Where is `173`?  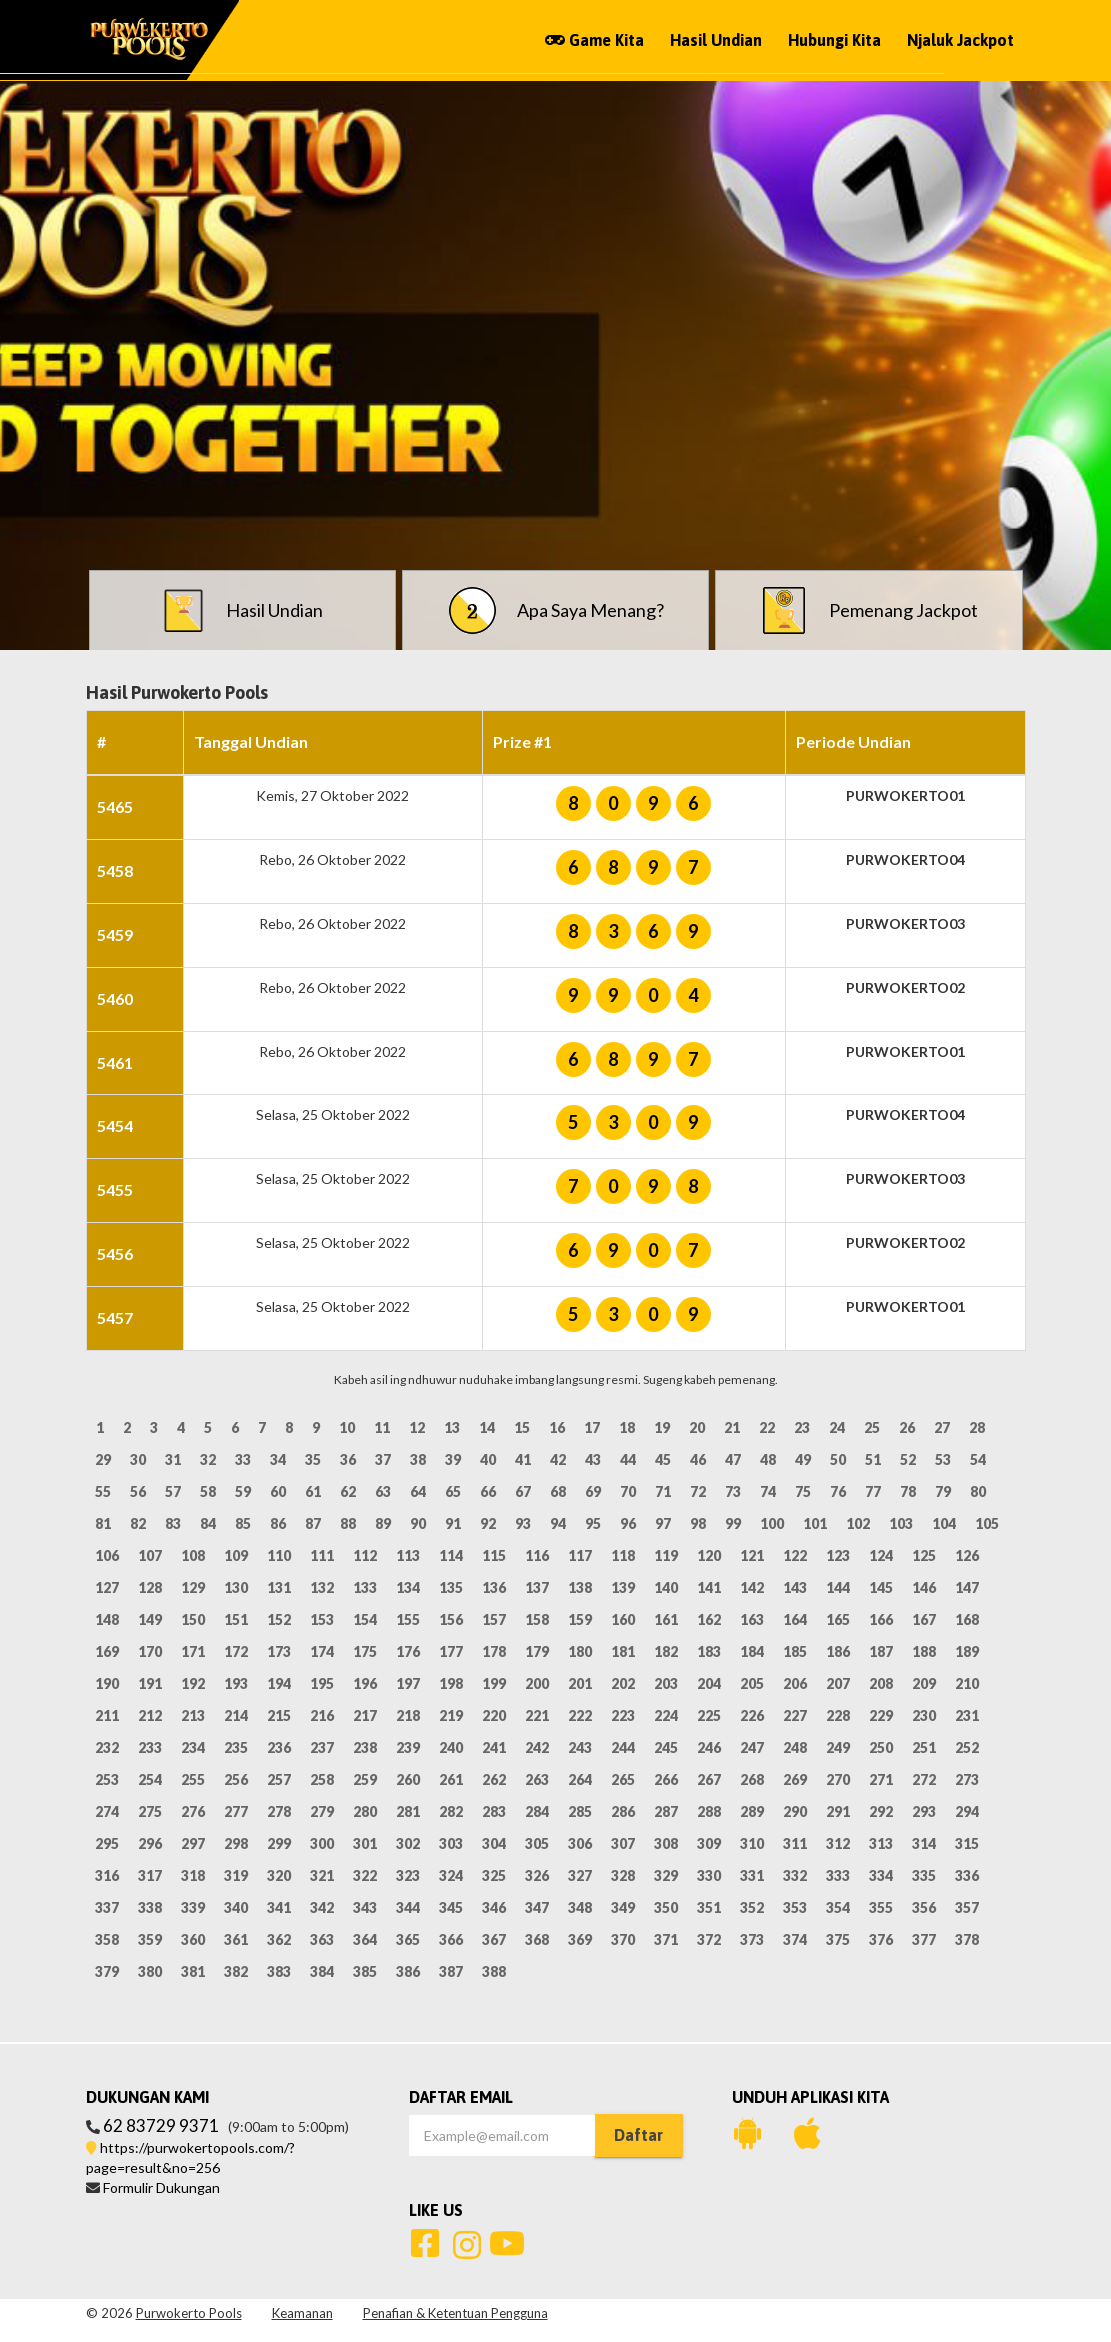 173 is located at coordinates (279, 1651).